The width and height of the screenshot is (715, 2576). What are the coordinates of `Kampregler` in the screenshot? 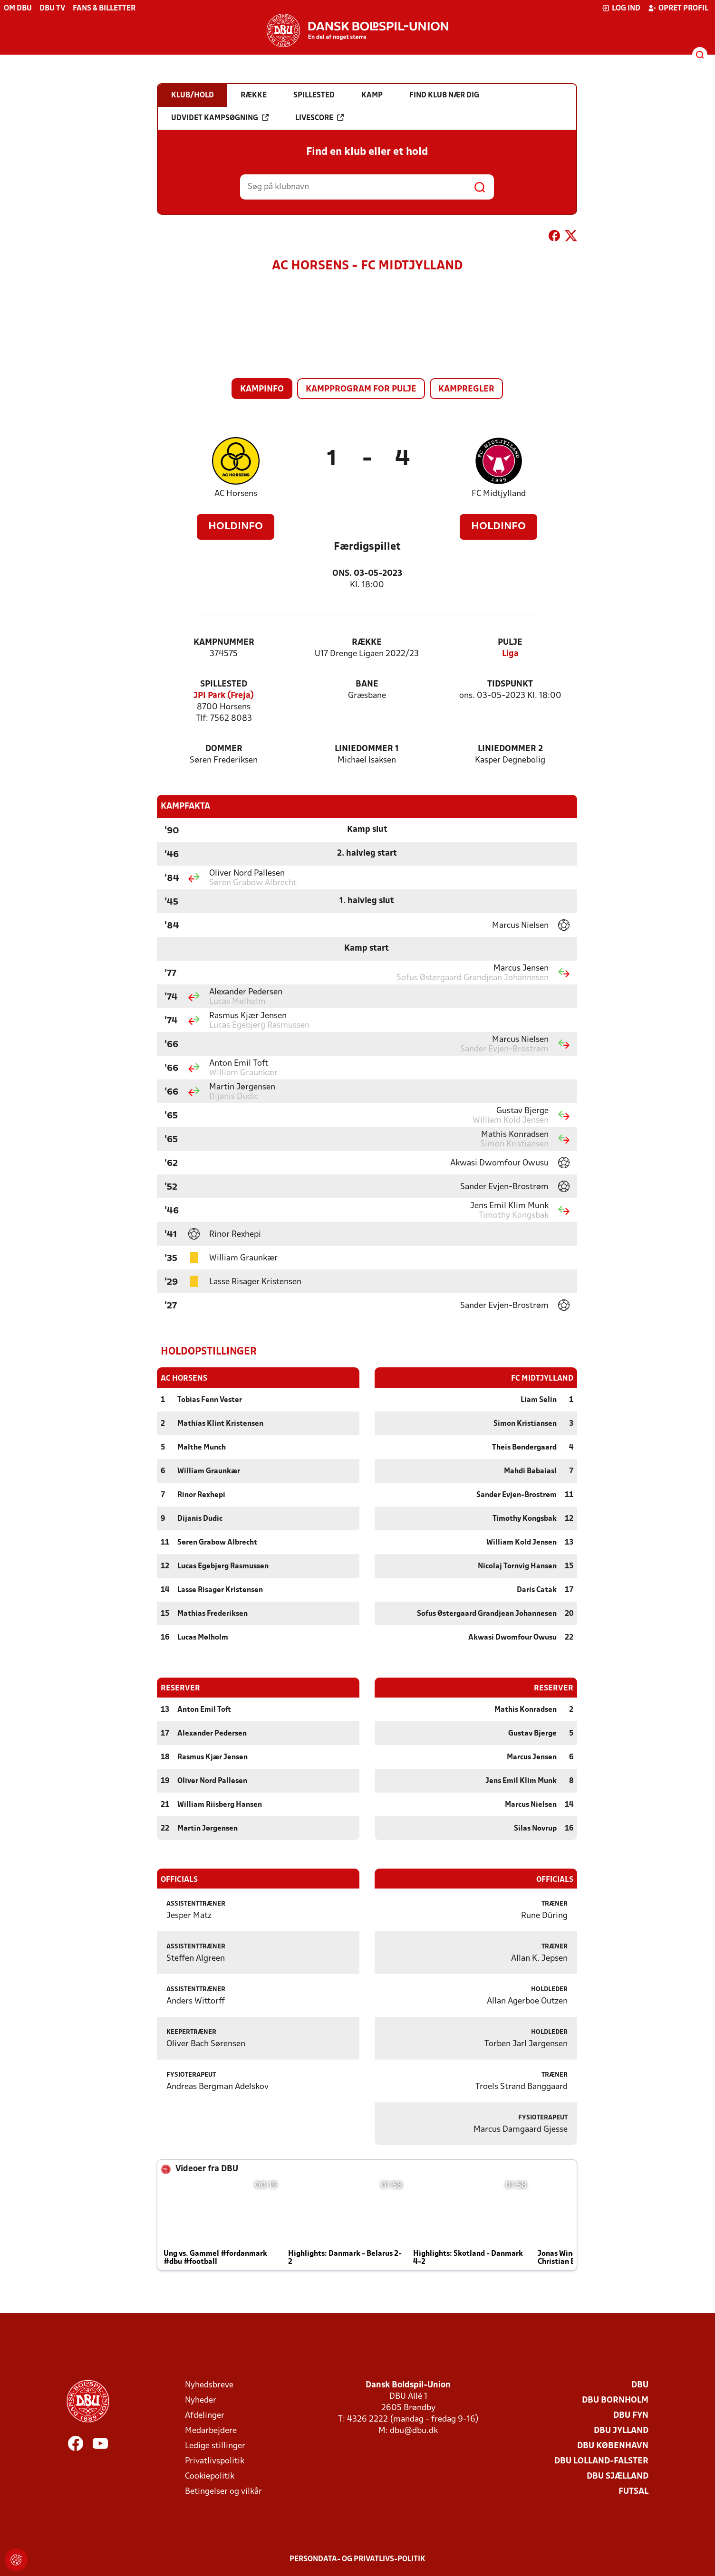 It's located at (466, 389).